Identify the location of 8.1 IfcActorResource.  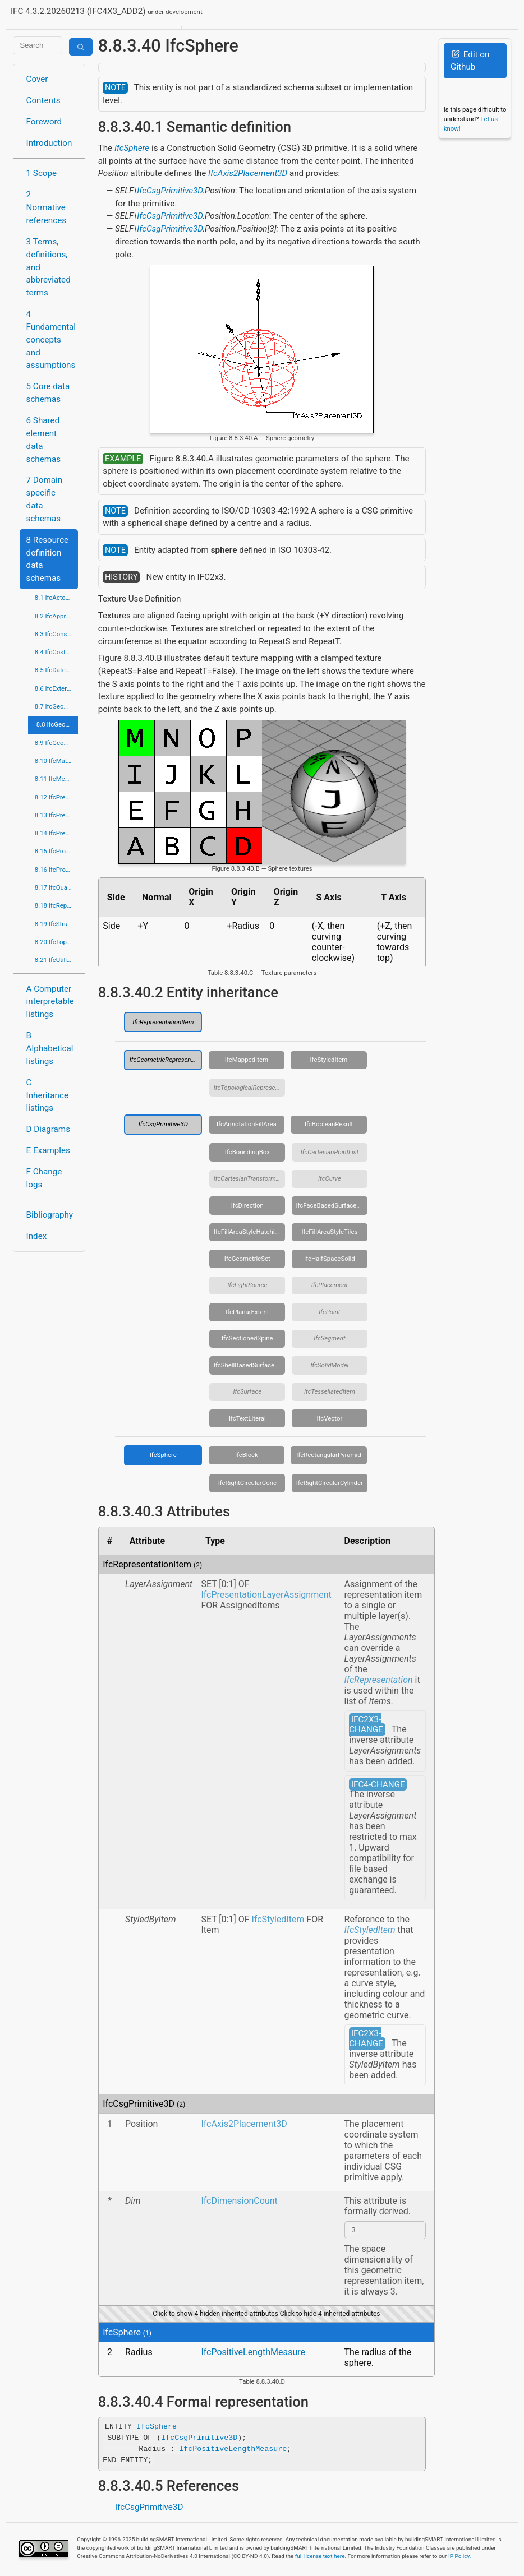
(57, 598).